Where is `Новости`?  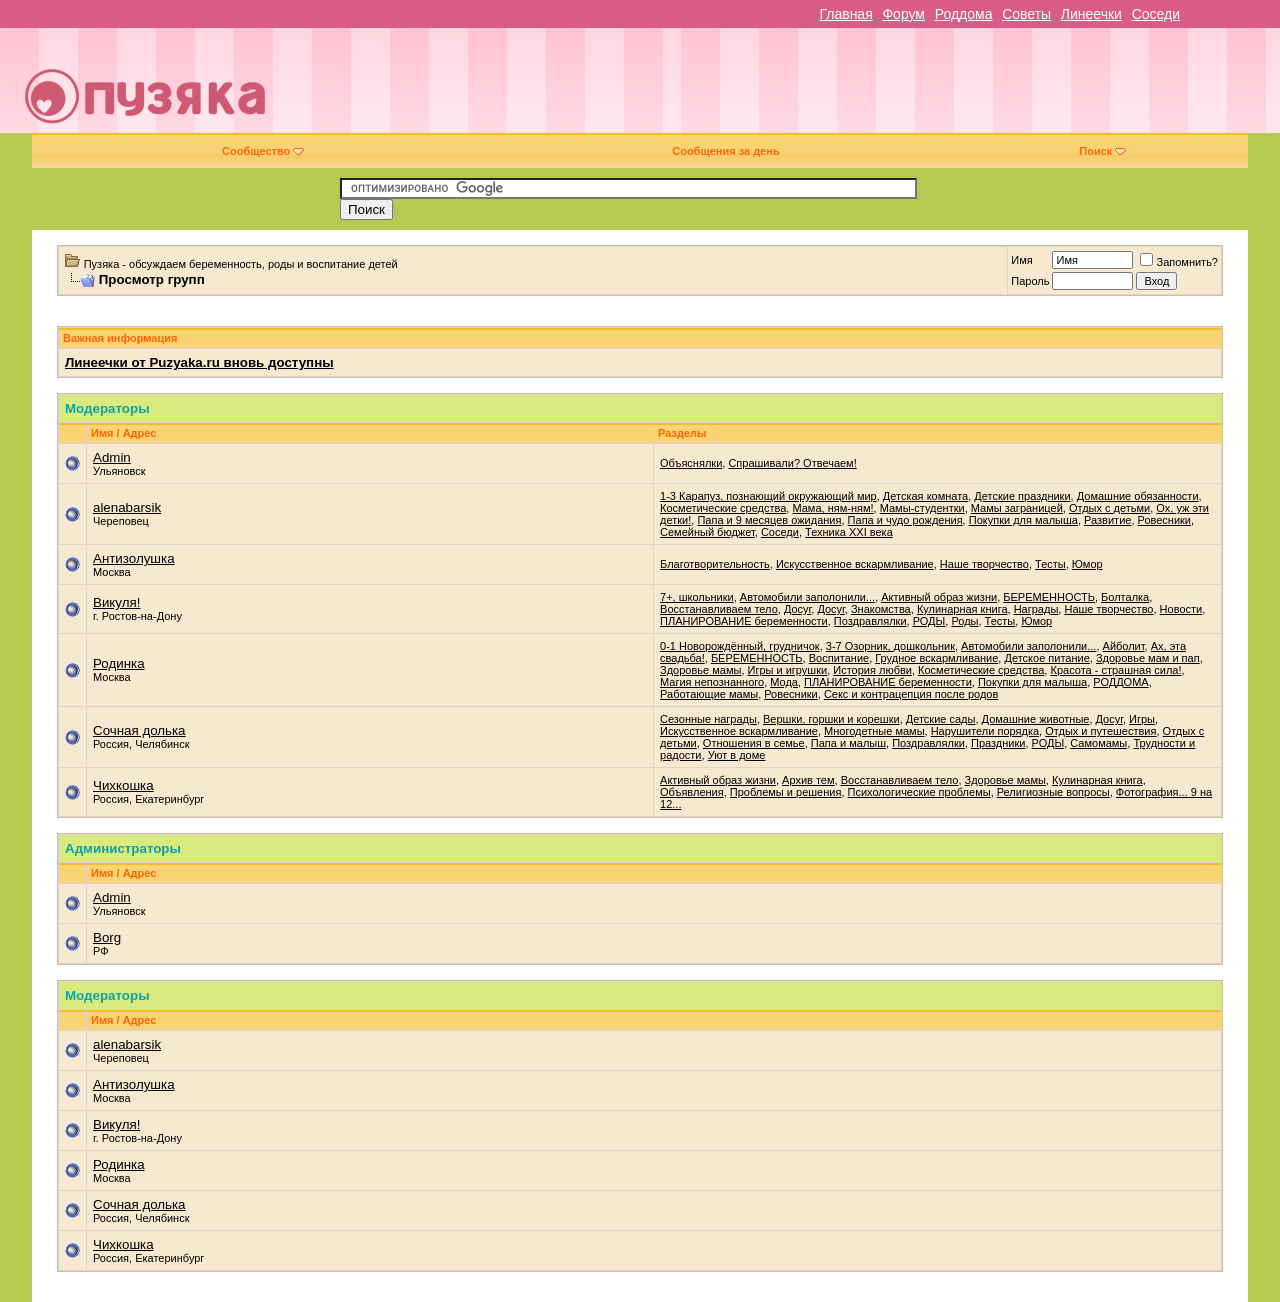 Новости is located at coordinates (1181, 609).